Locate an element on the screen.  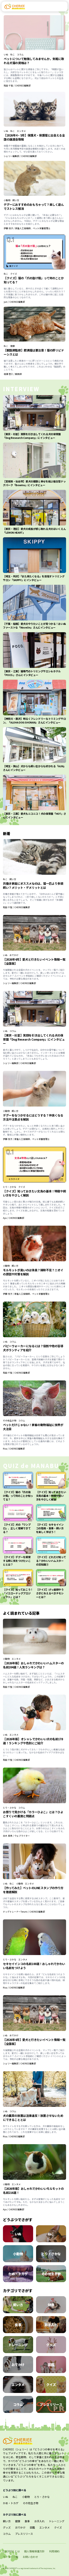
エンタメ is located at coordinates (21, 130).